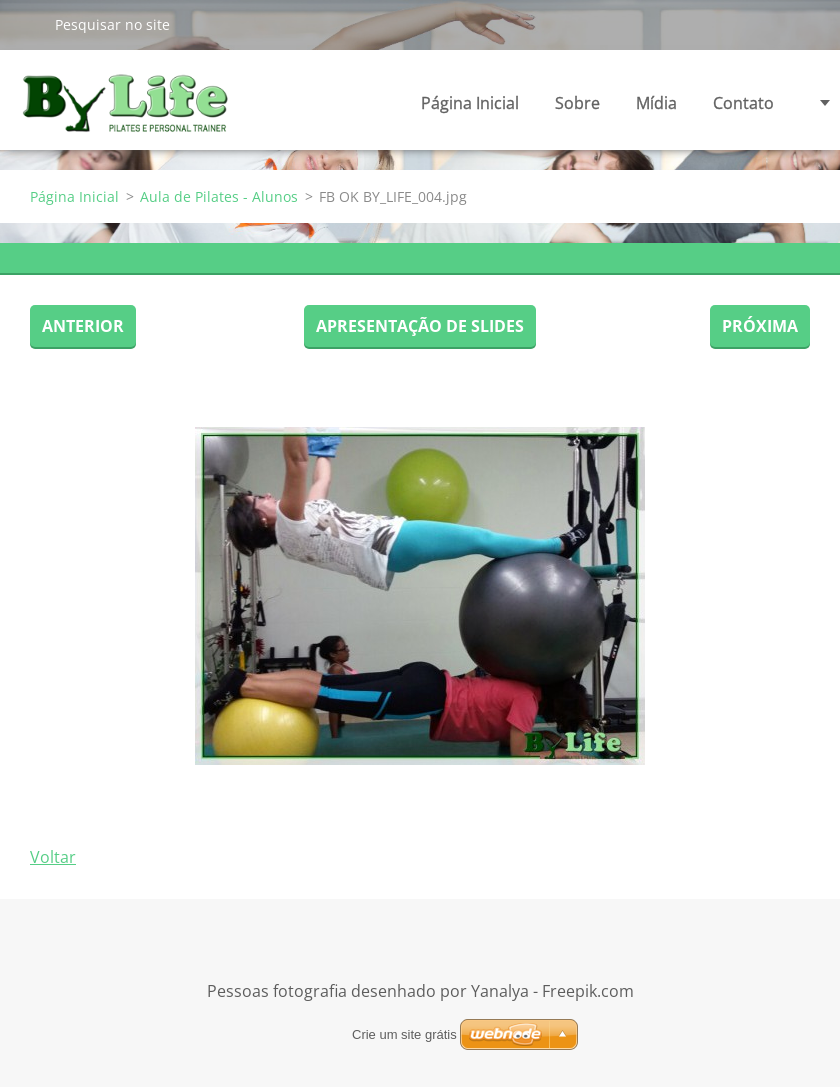 The width and height of the screenshot is (840, 1087). Describe the element at coordinates (83, 326) in the screenshot. I see `Anterior` at that location.